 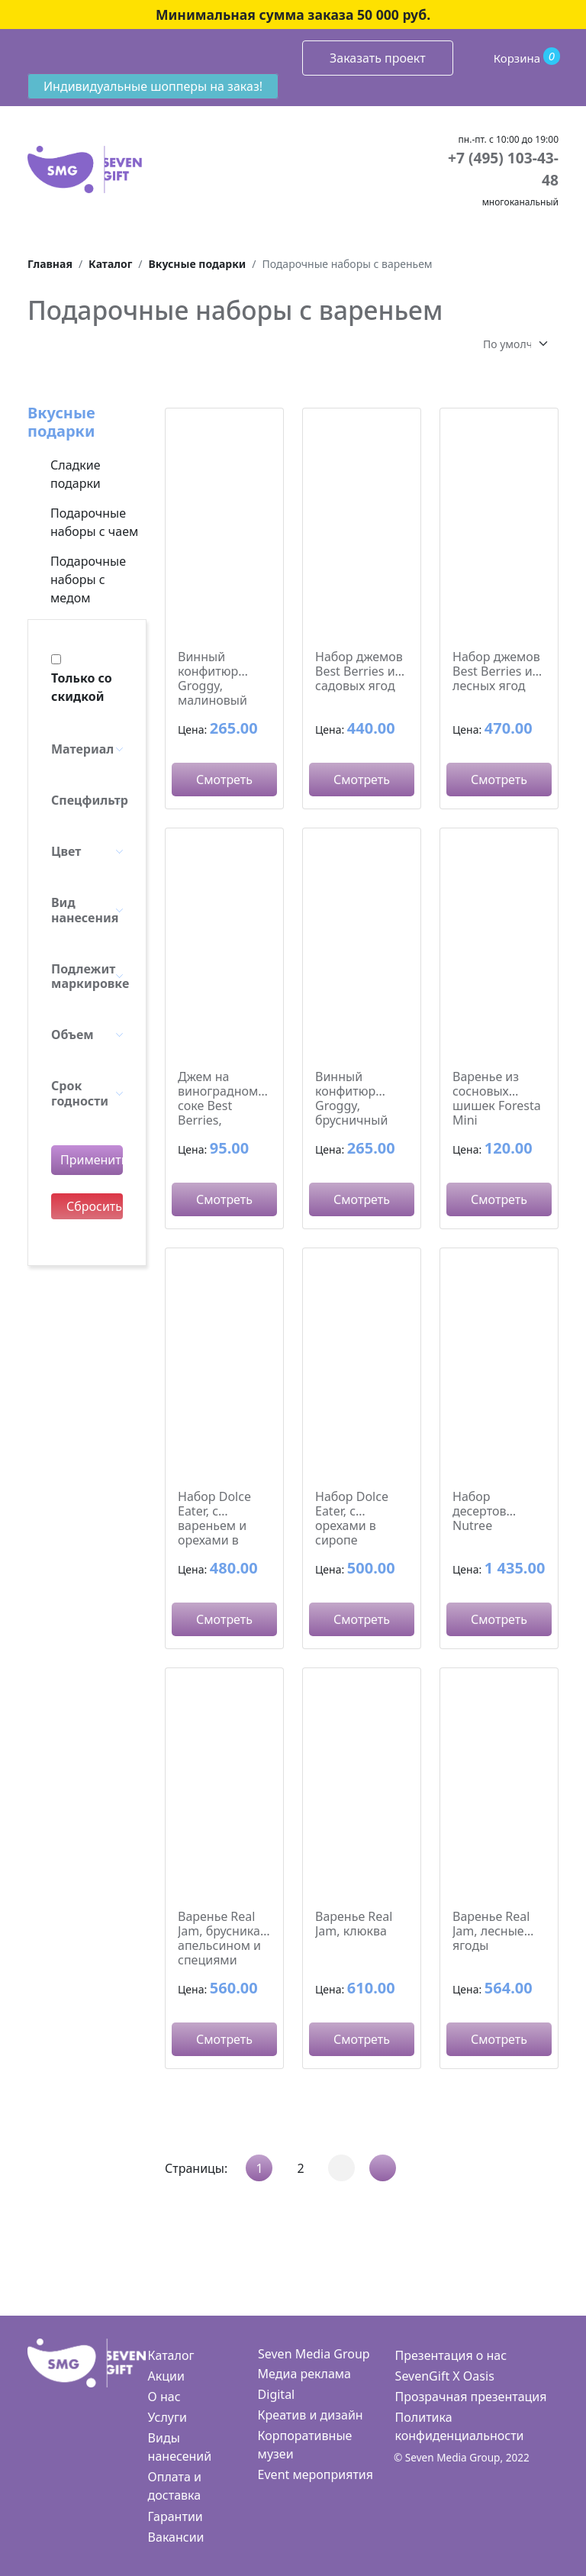 What do you see at coordinates (224, 779) in the screenshot?
I see `Смотреть` at bounding box center [224, 779].